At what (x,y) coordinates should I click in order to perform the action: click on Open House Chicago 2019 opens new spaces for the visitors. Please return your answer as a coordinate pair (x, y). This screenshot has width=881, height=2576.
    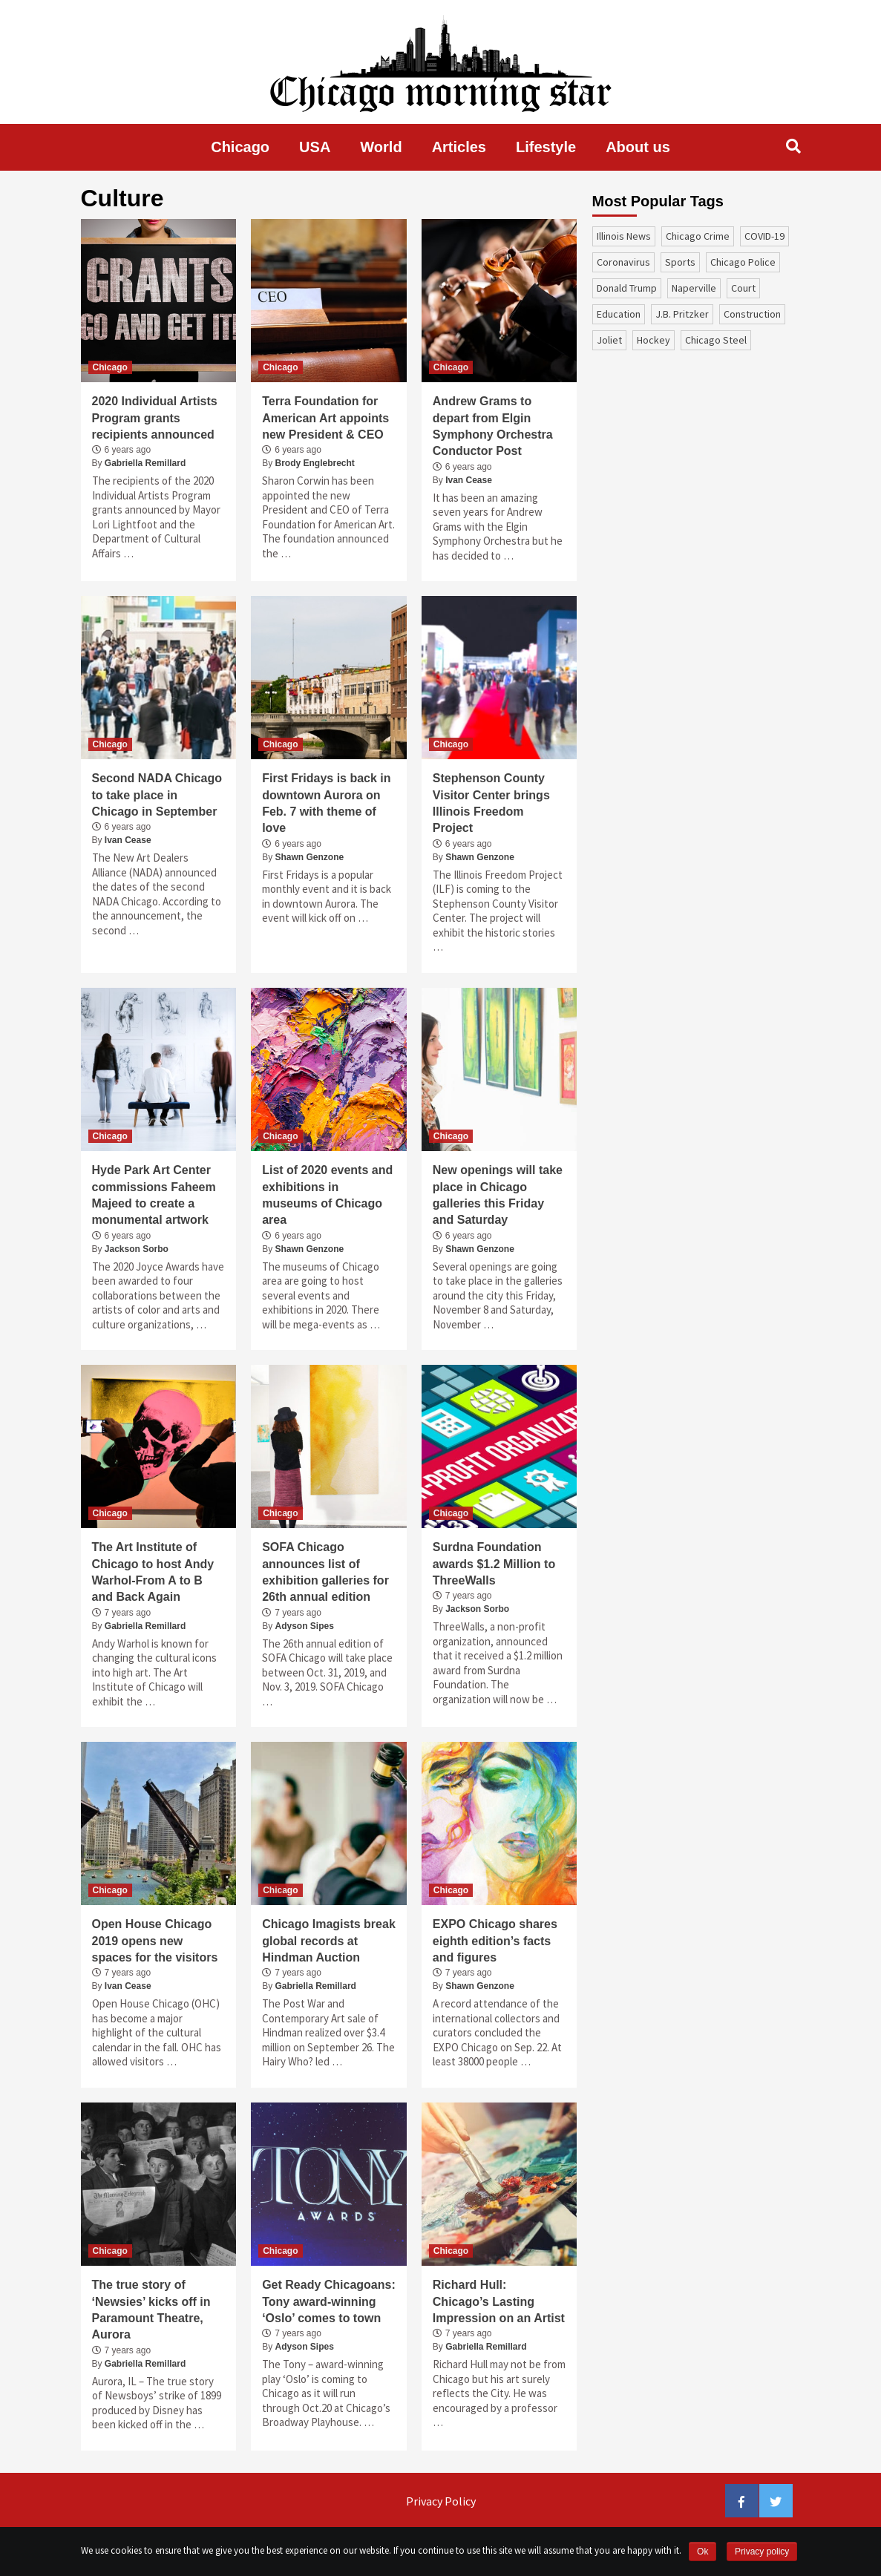
    Looking at the image, I should click on (155, 1941).